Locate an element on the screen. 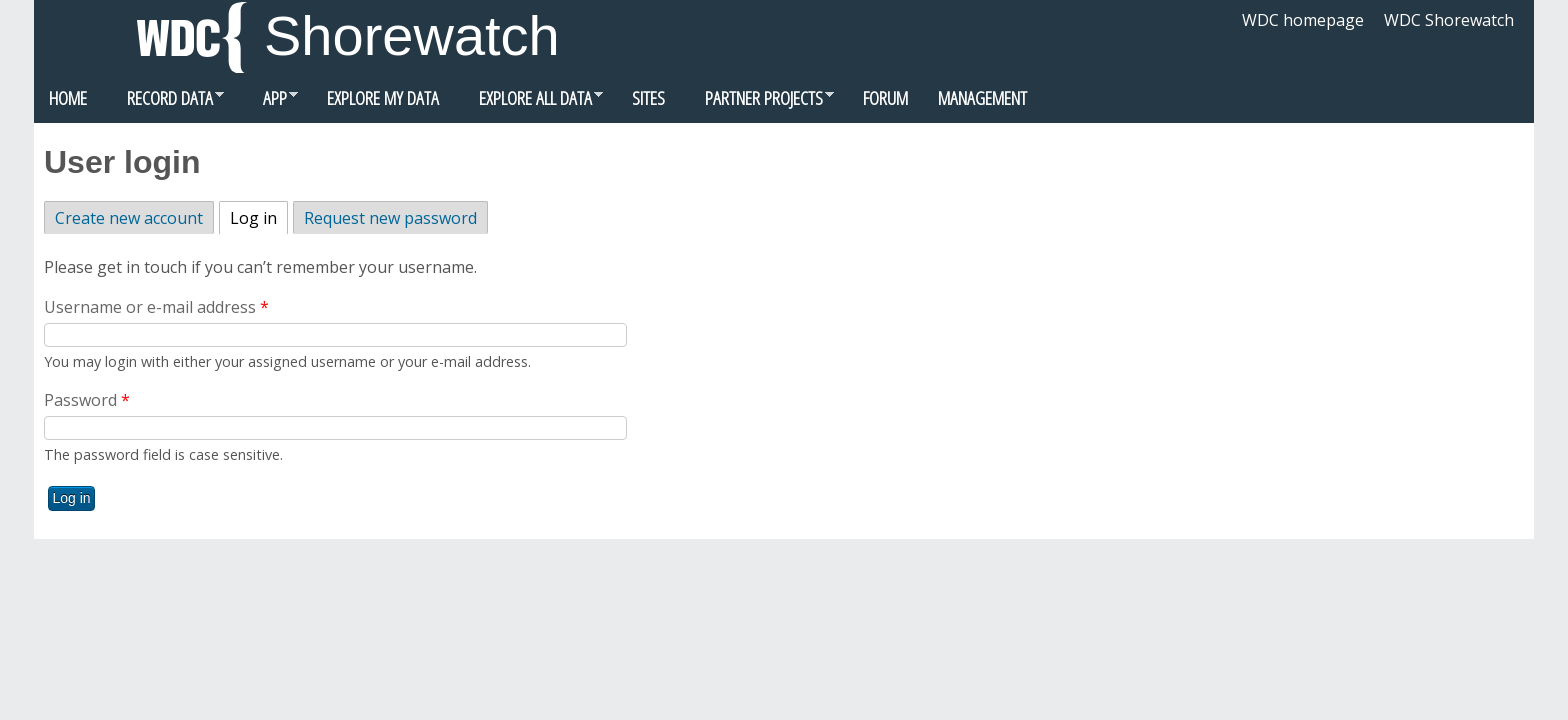  Forum is located at coordinates (885, 97).